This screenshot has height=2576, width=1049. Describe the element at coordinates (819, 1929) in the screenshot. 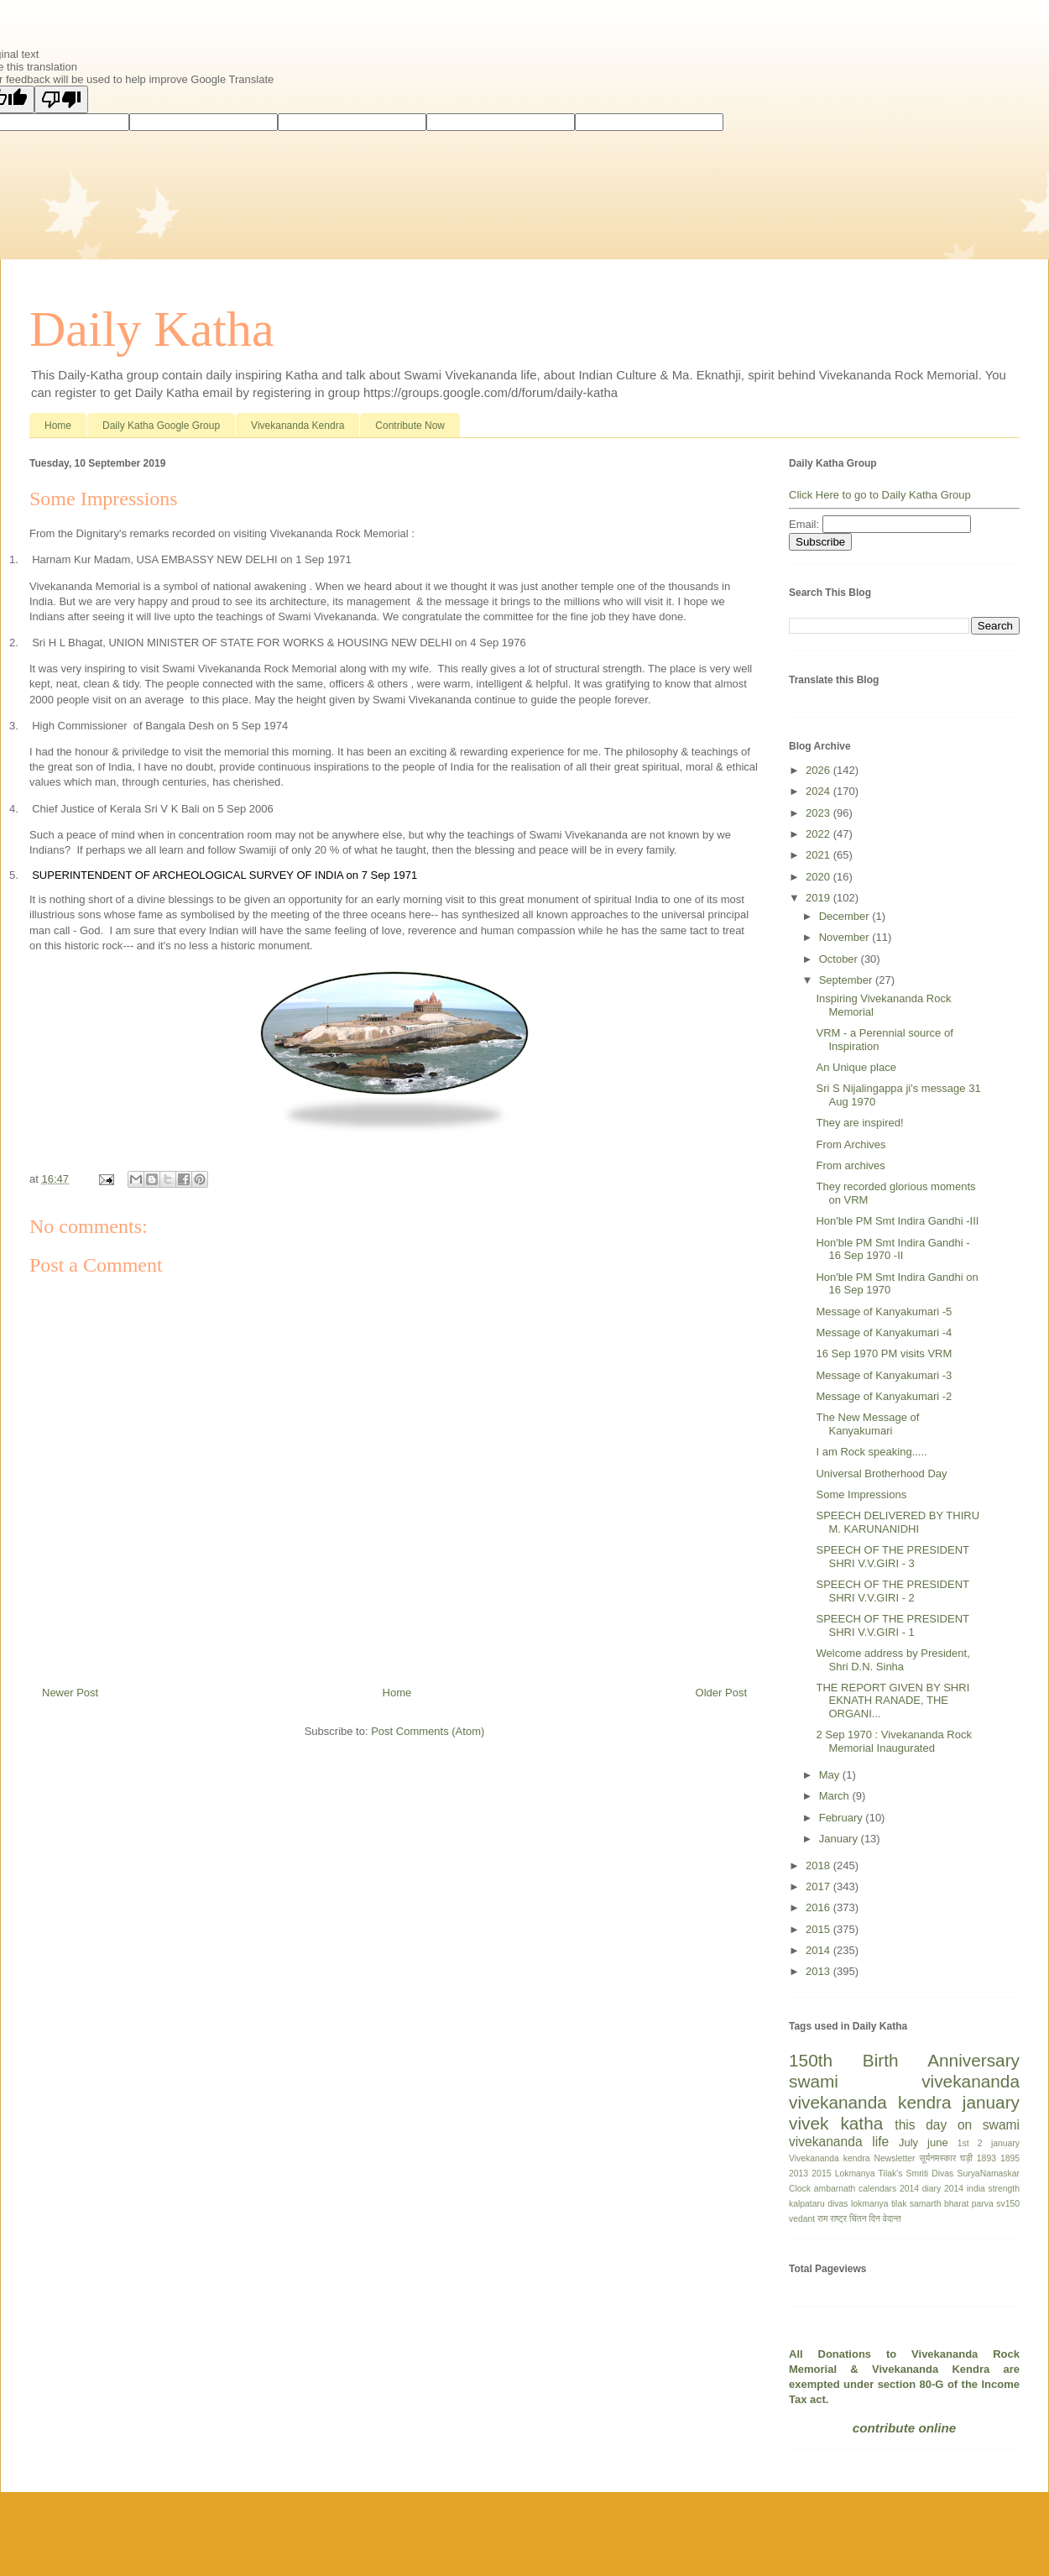

I see `2015` at that location.